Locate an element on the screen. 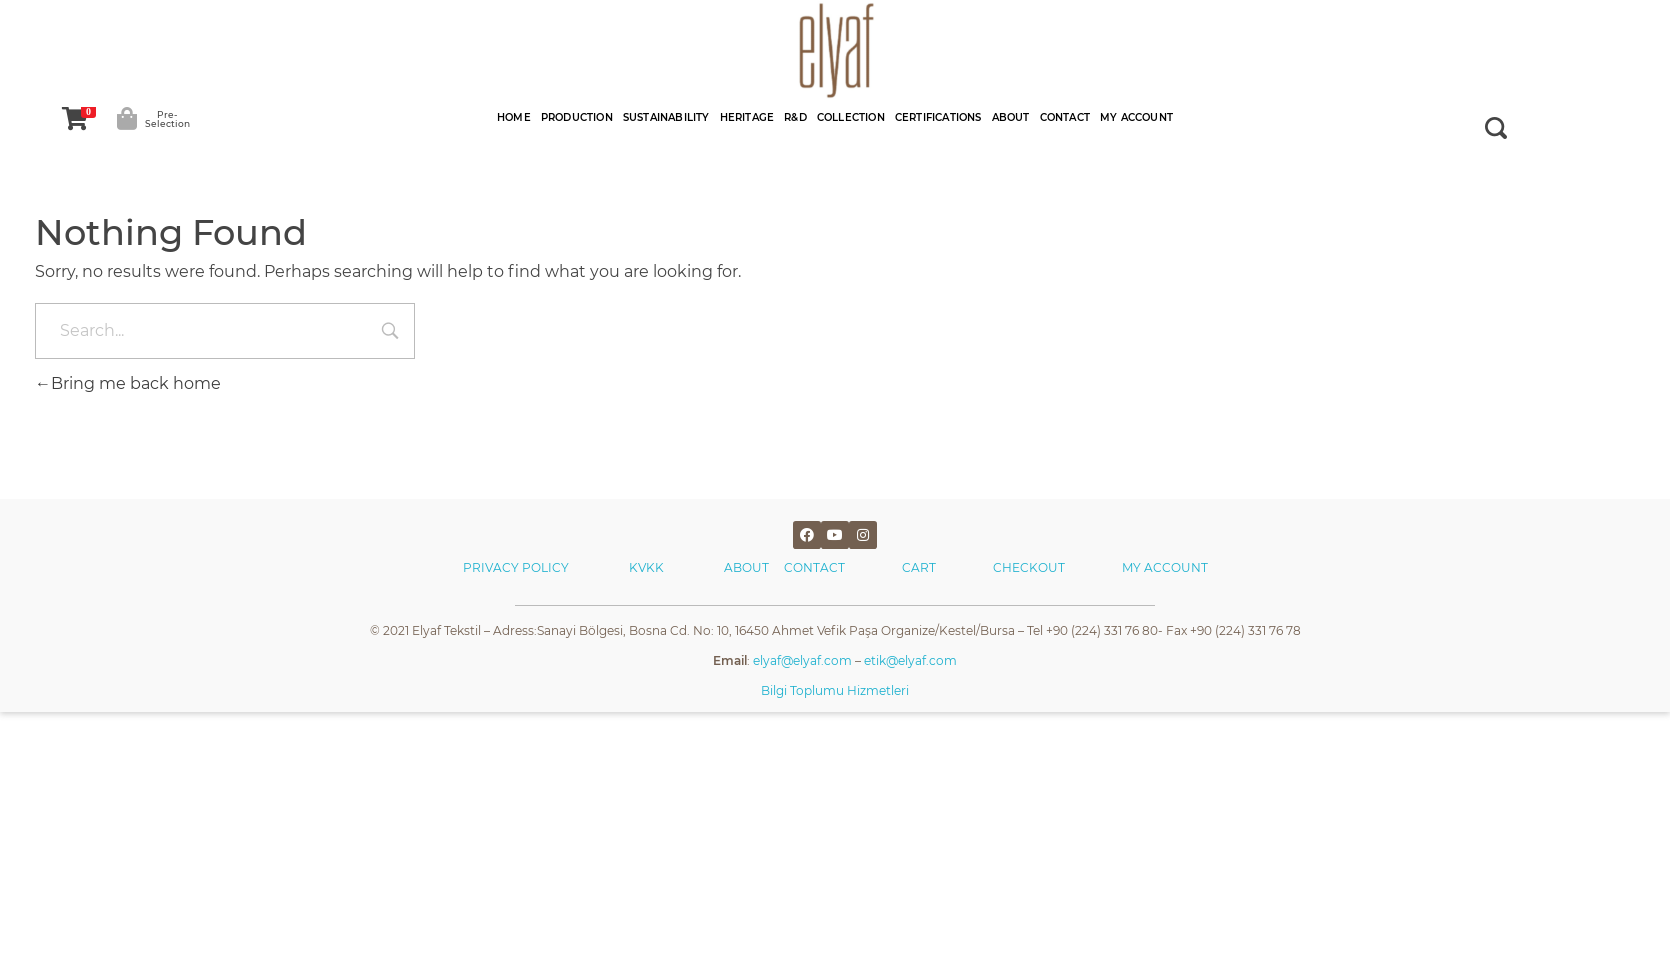 The image size is (1670, 953). CHECKOUT is located at coordinates (1029, 567).